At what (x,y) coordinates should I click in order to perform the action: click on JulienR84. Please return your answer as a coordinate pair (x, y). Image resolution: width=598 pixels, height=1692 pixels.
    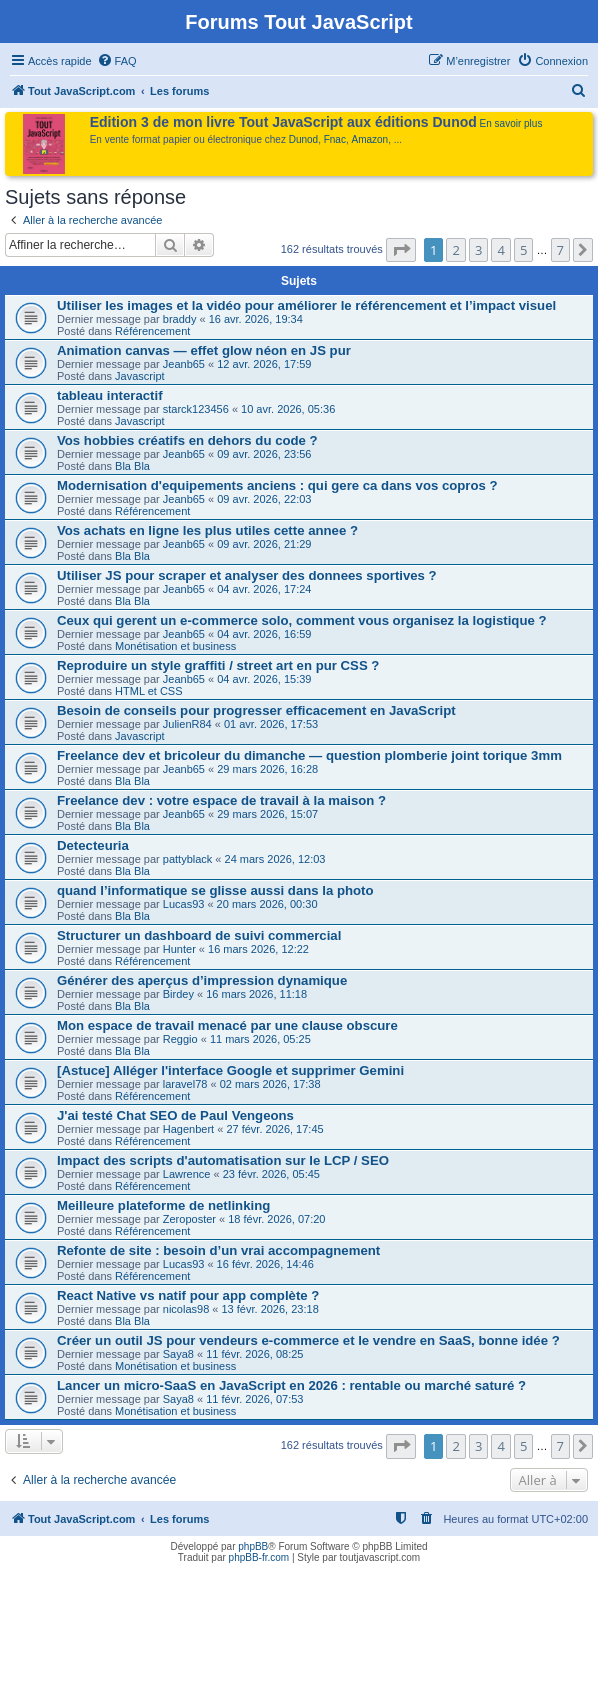
    Looking at the image, I should click on (187, 724).